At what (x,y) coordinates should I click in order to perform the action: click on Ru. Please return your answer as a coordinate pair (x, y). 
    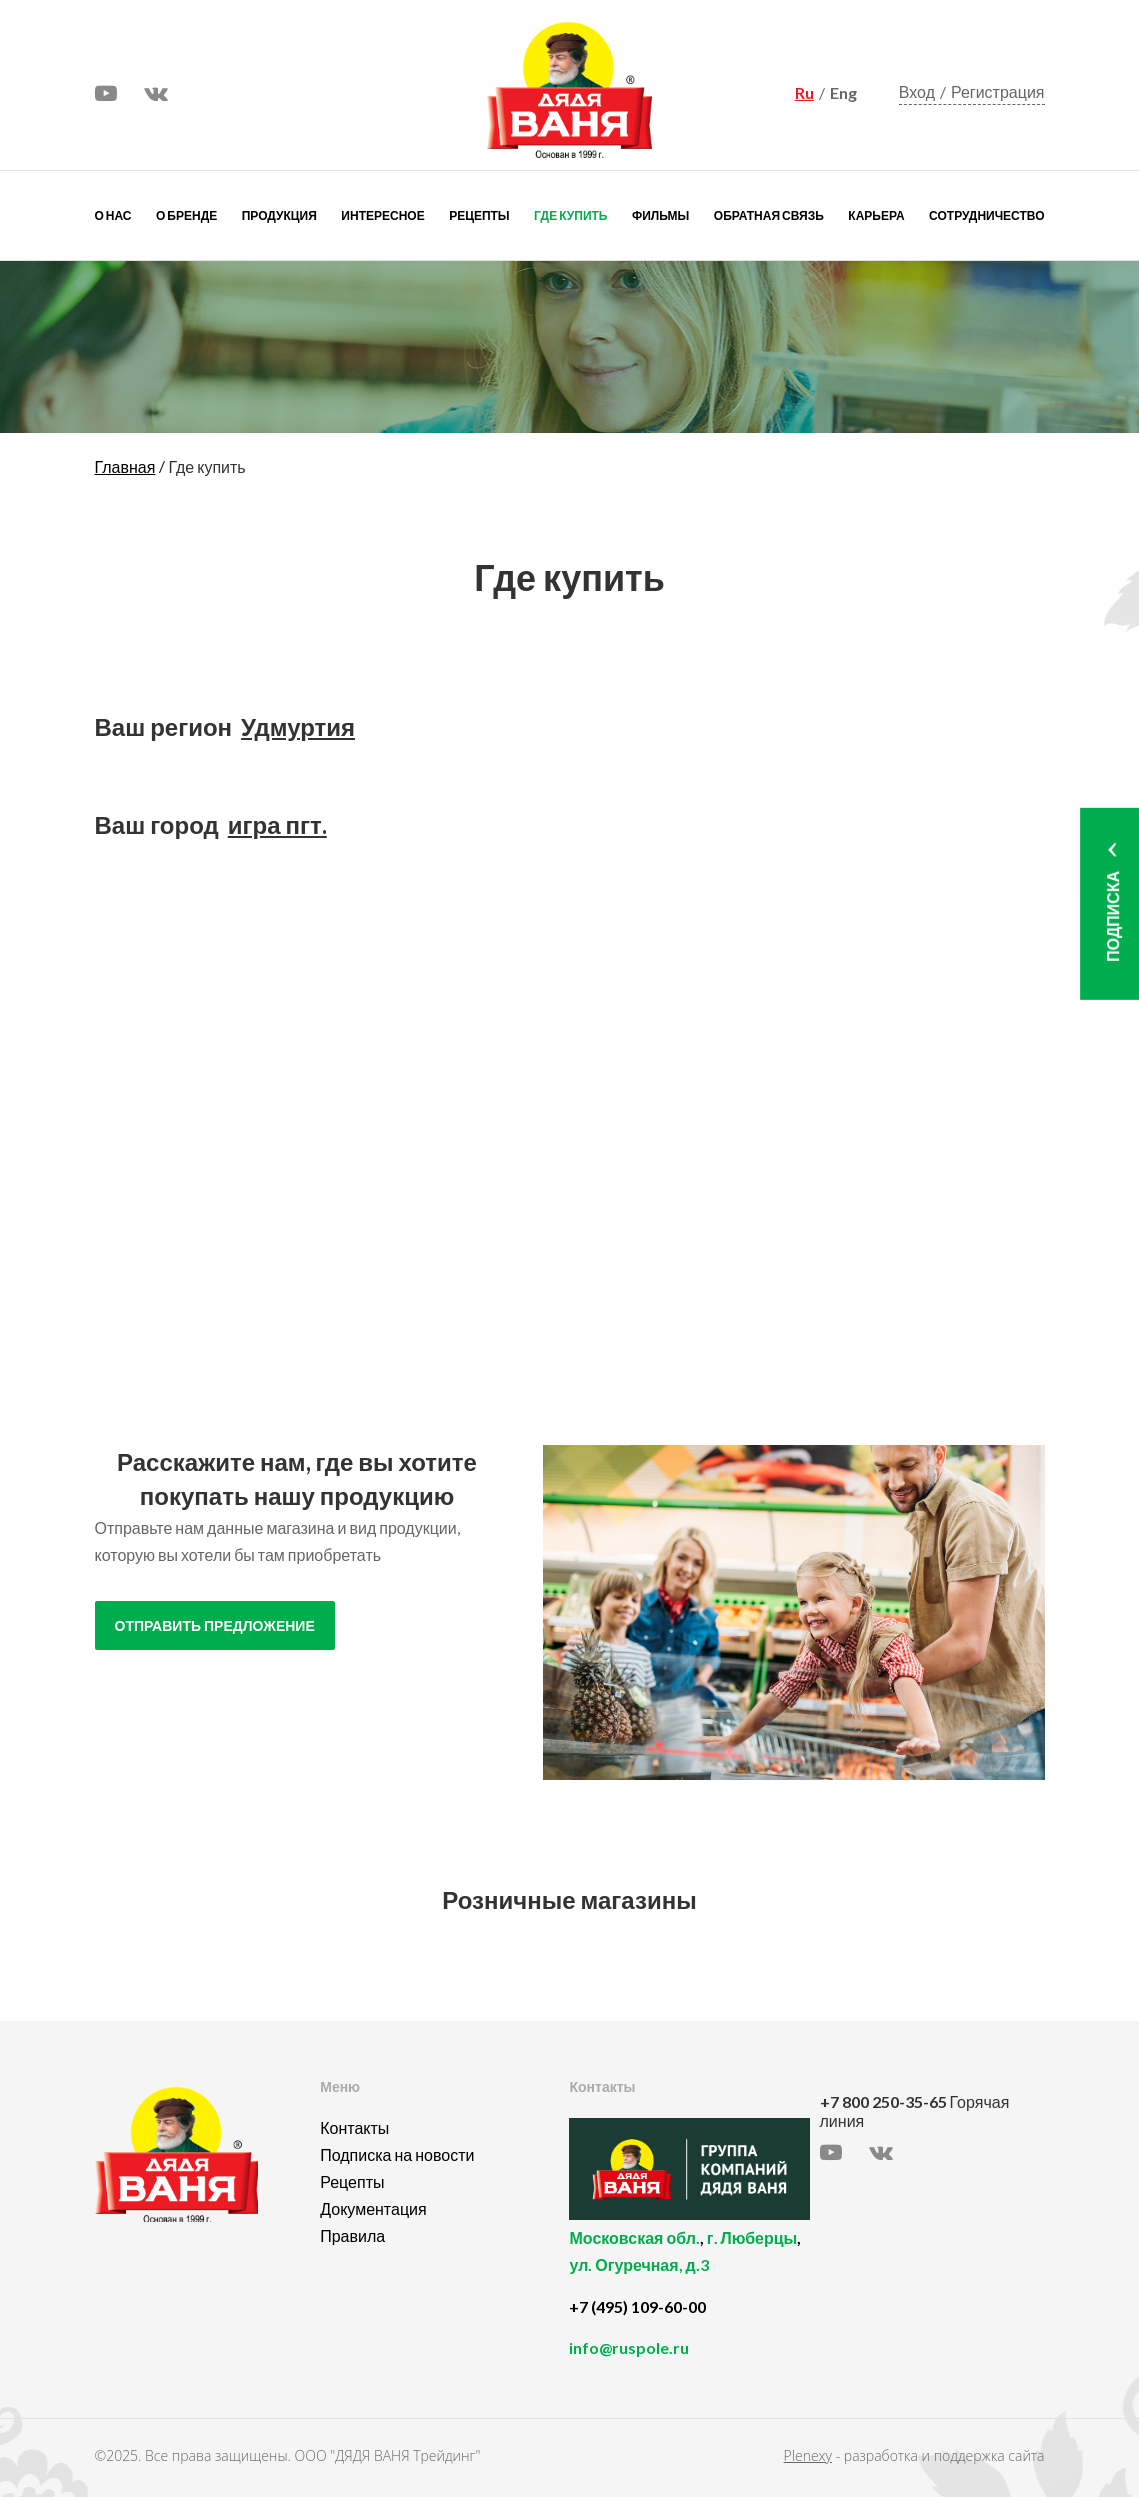
    Looking at the image, I should click on (804, 92).